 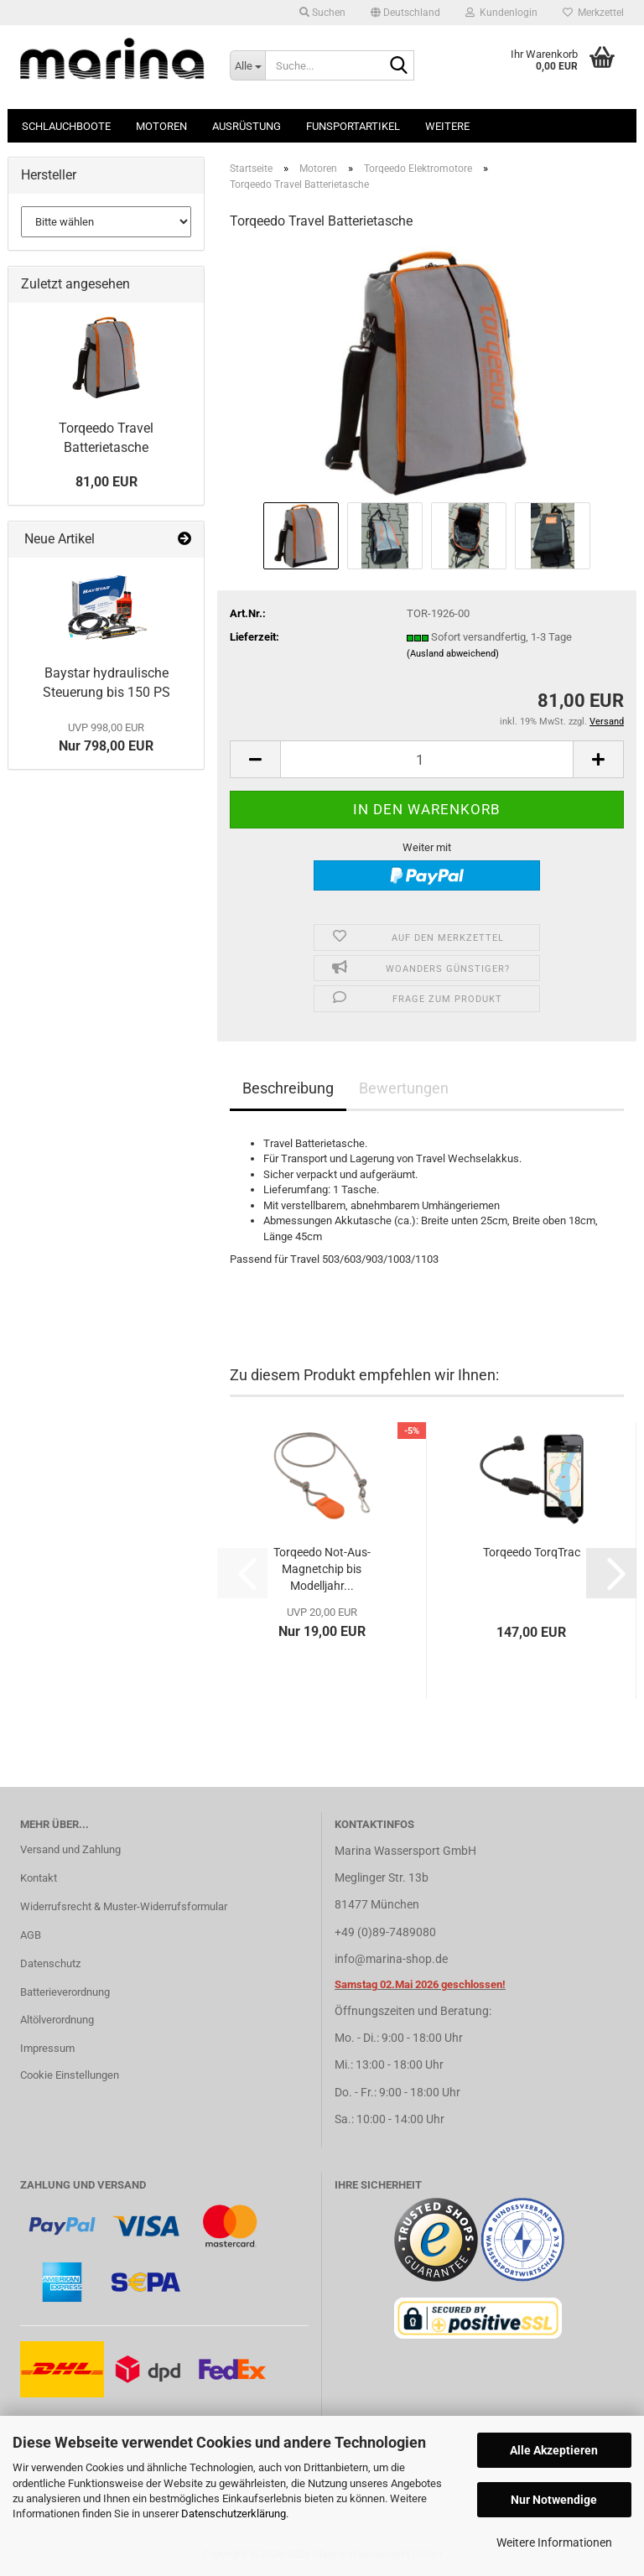 I want to click on Bewertungen, so click(x=404, y=1088).